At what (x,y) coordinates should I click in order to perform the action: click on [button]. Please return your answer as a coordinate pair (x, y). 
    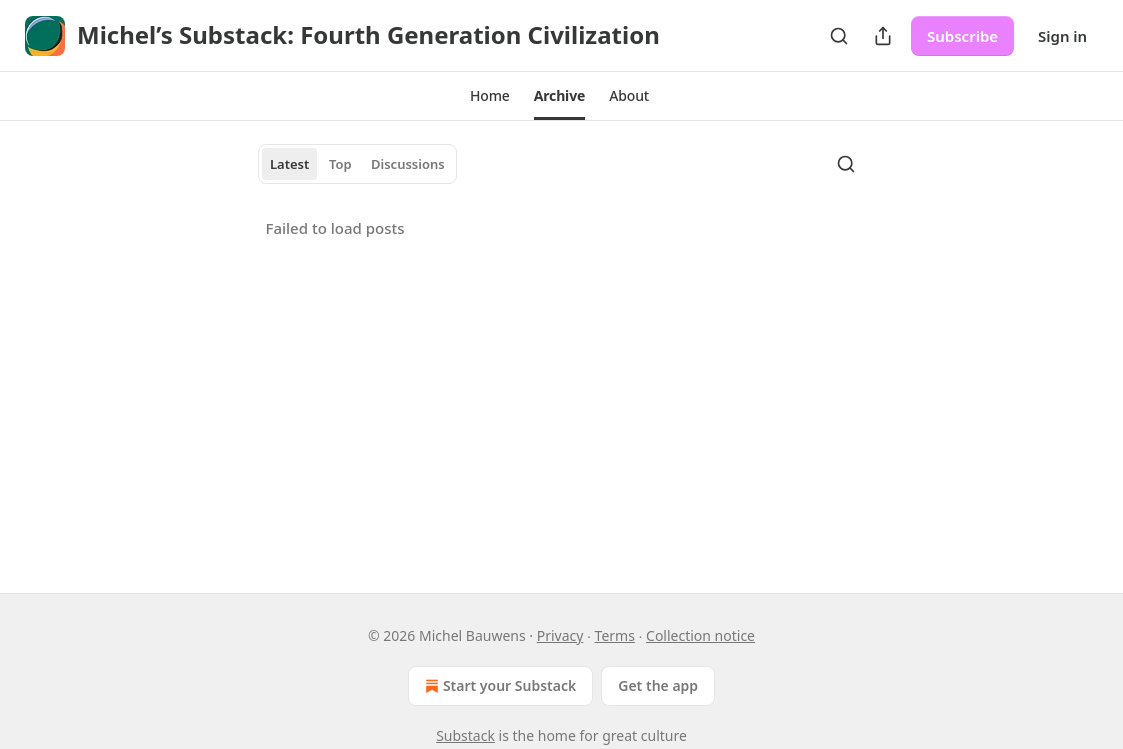
    Looking at the image, I should click on (490, 96).